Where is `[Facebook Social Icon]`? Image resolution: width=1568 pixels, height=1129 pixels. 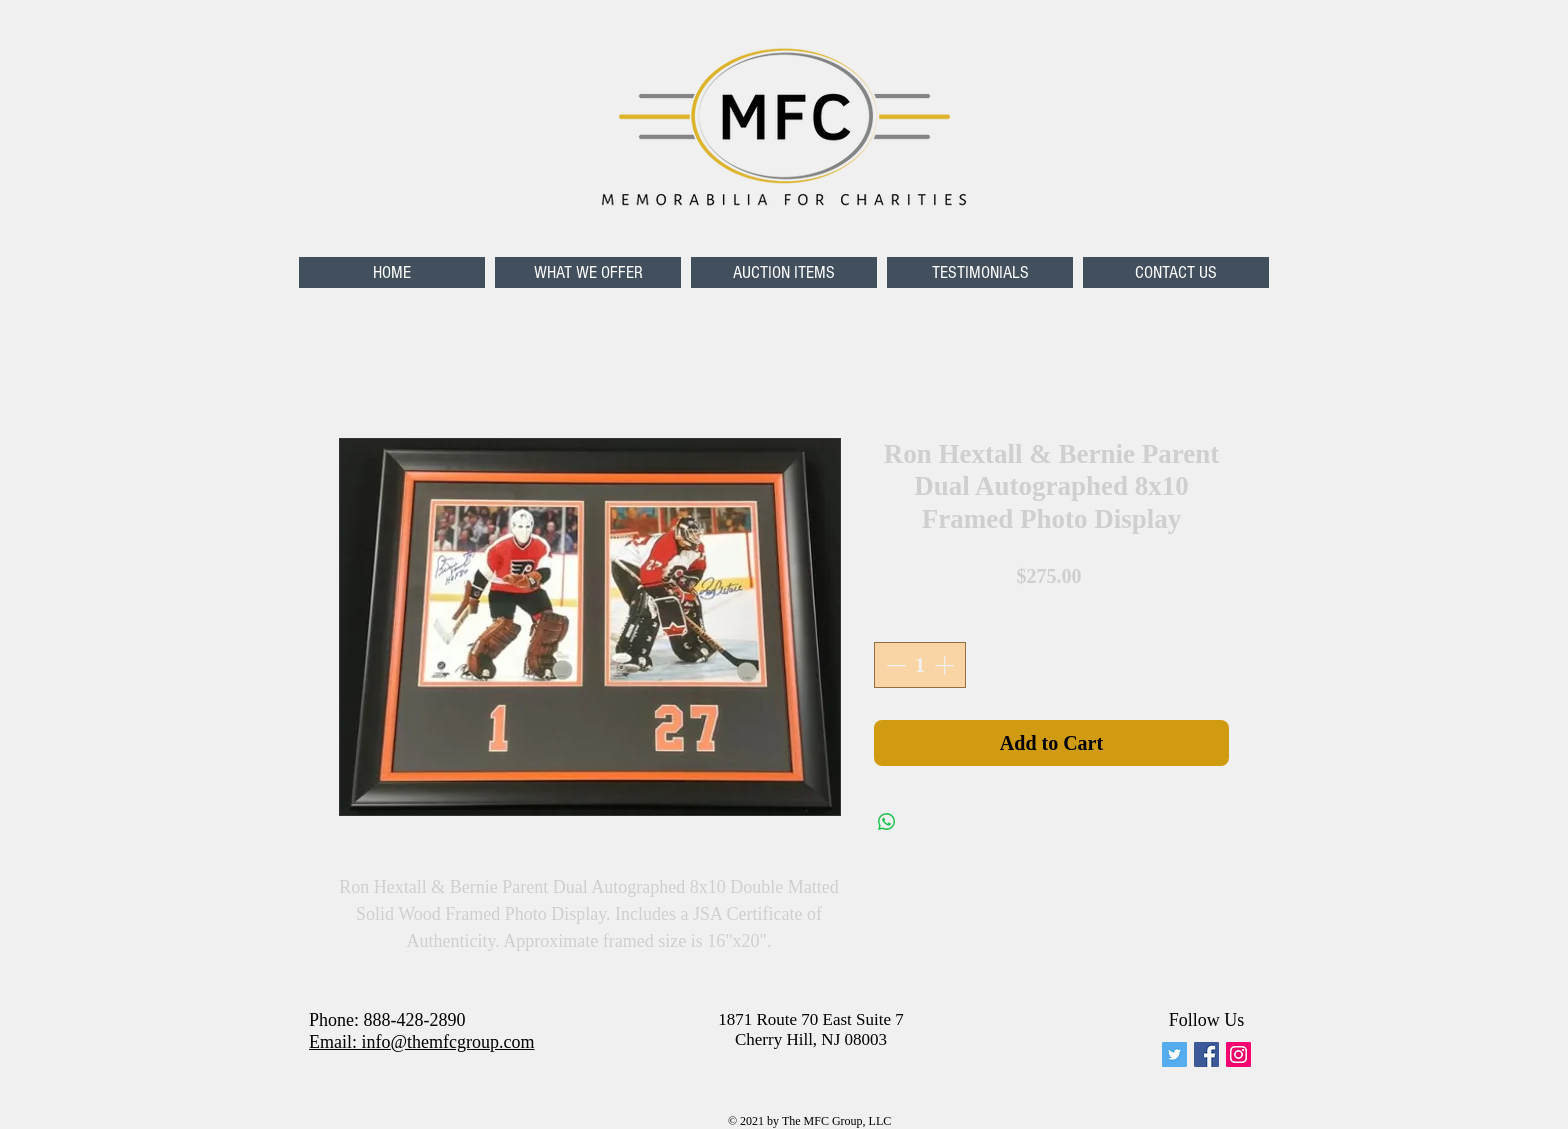
[Facebook Social Icon] is located at coordinates (1206, 1054).